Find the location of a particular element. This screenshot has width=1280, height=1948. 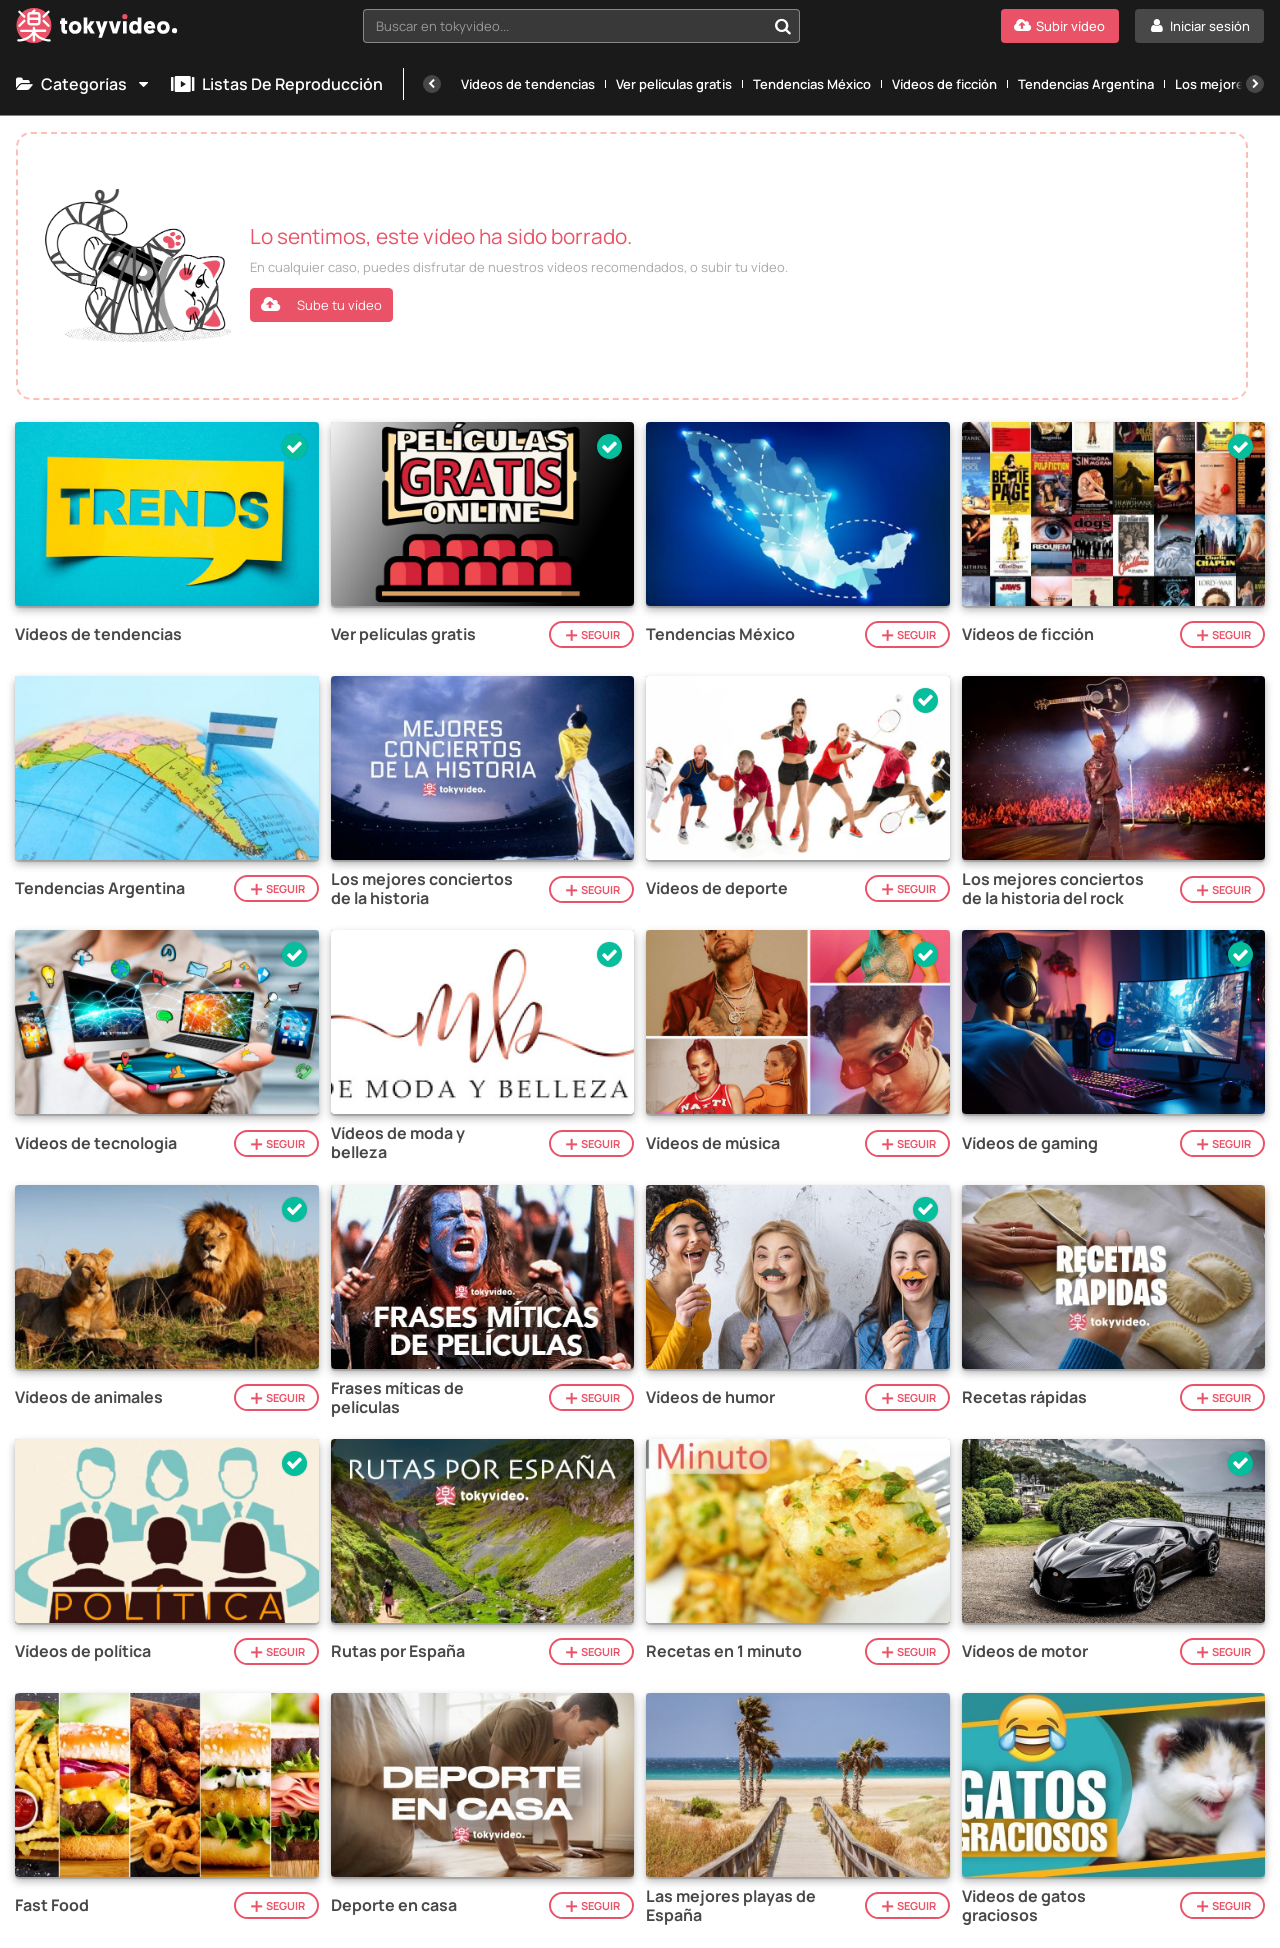

Categorías is located at coordinates (83, 84).